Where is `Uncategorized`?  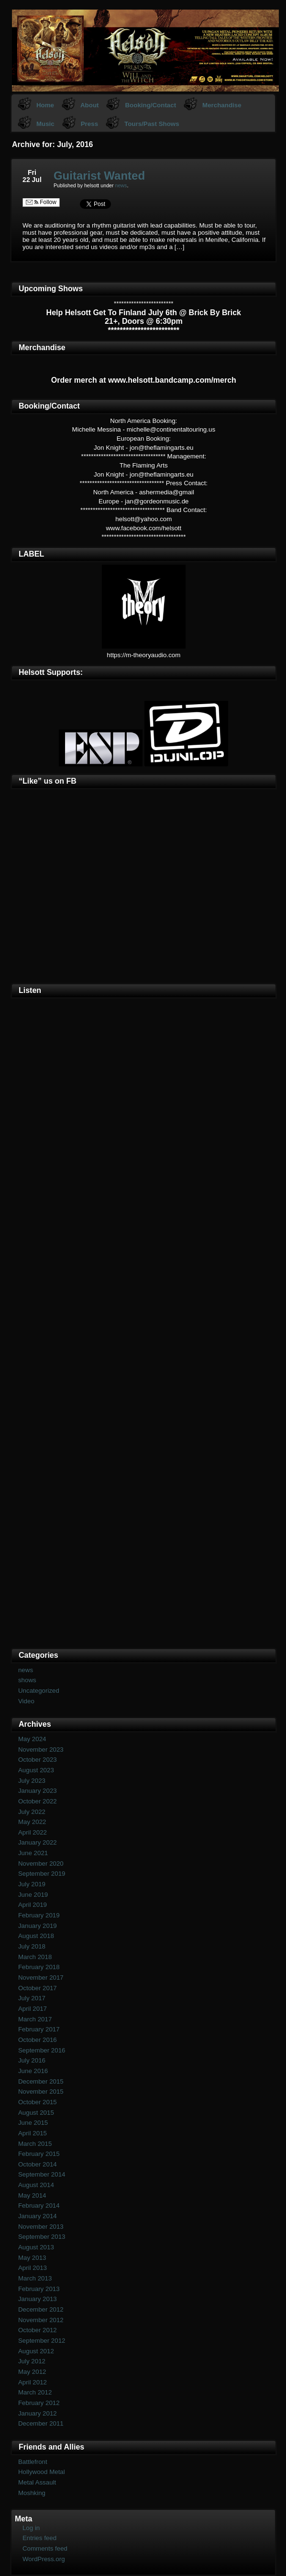 Uncategorized is located at coordinates (38, 1690).